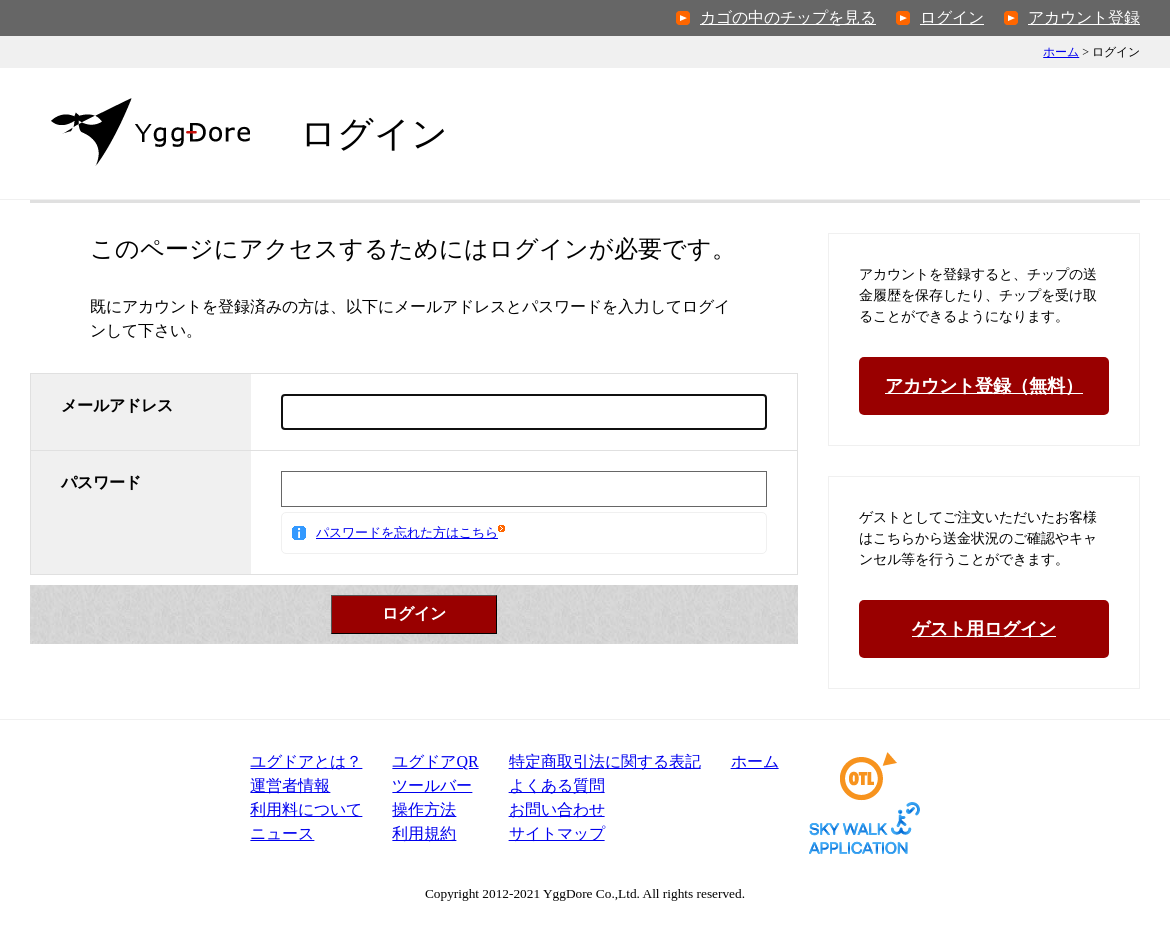 The width and height of the screenshot is (1170, 932). Describe the element at coordinates (1084, 17) in the screenshot. I see `アカウント登録` at that location.